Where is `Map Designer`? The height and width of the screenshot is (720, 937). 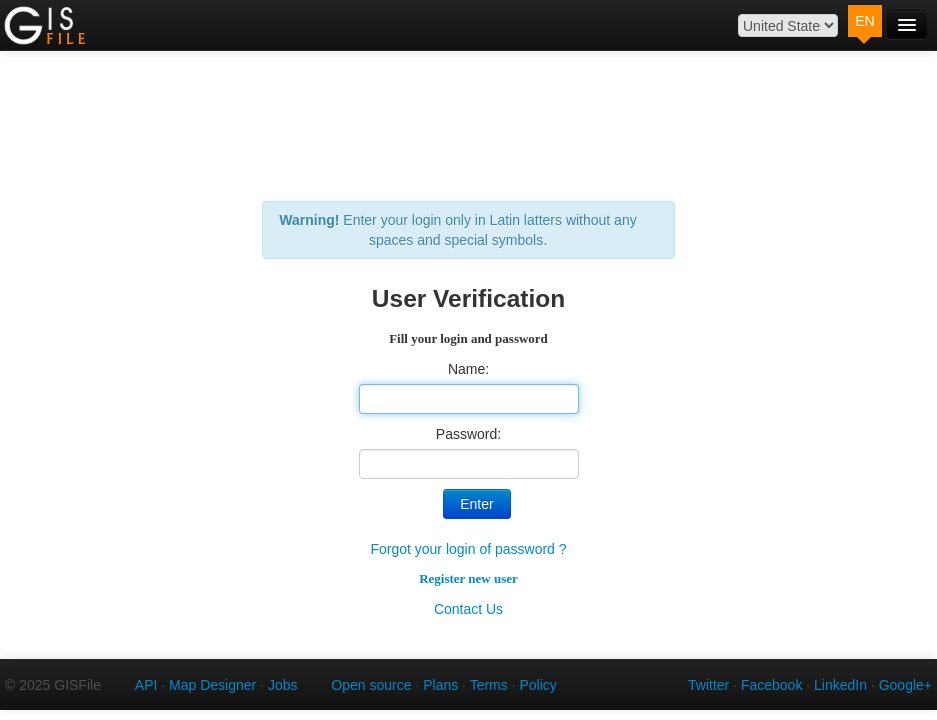
Map Designer is located at coordinates (212, 685).